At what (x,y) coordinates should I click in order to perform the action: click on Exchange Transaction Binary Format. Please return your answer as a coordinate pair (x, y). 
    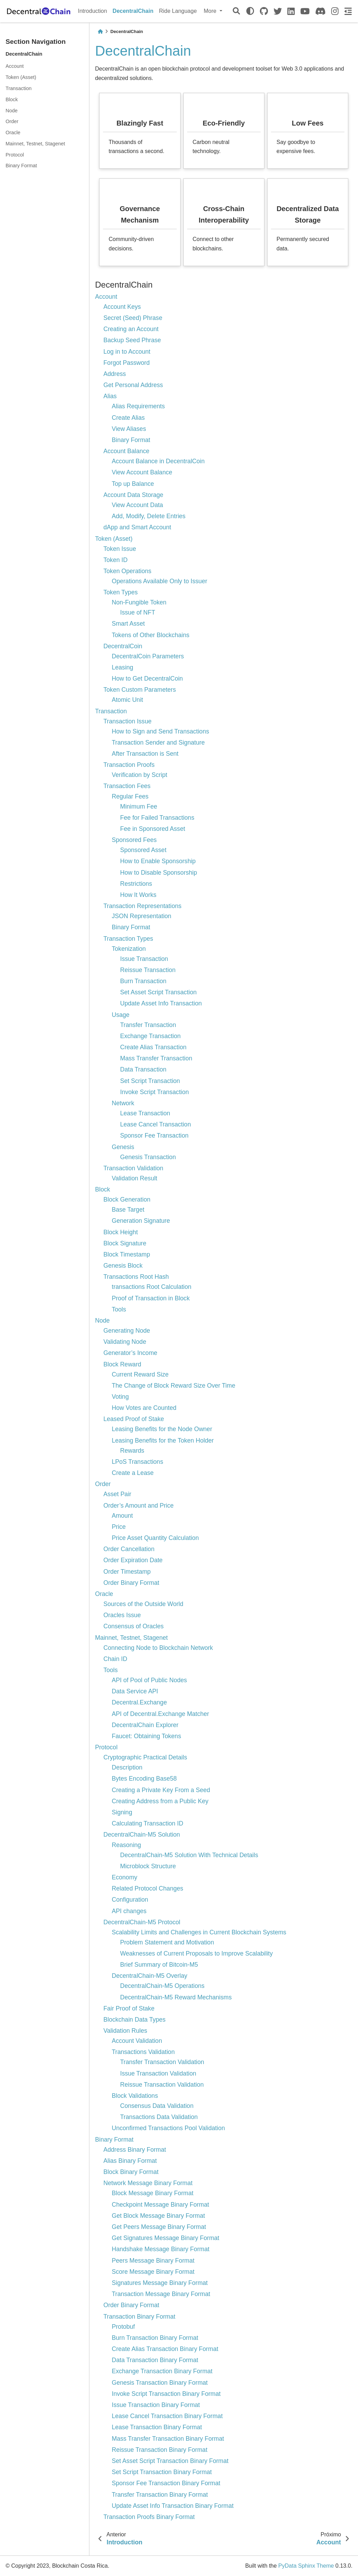
    Looking at the image, I should click on (162, 2371).